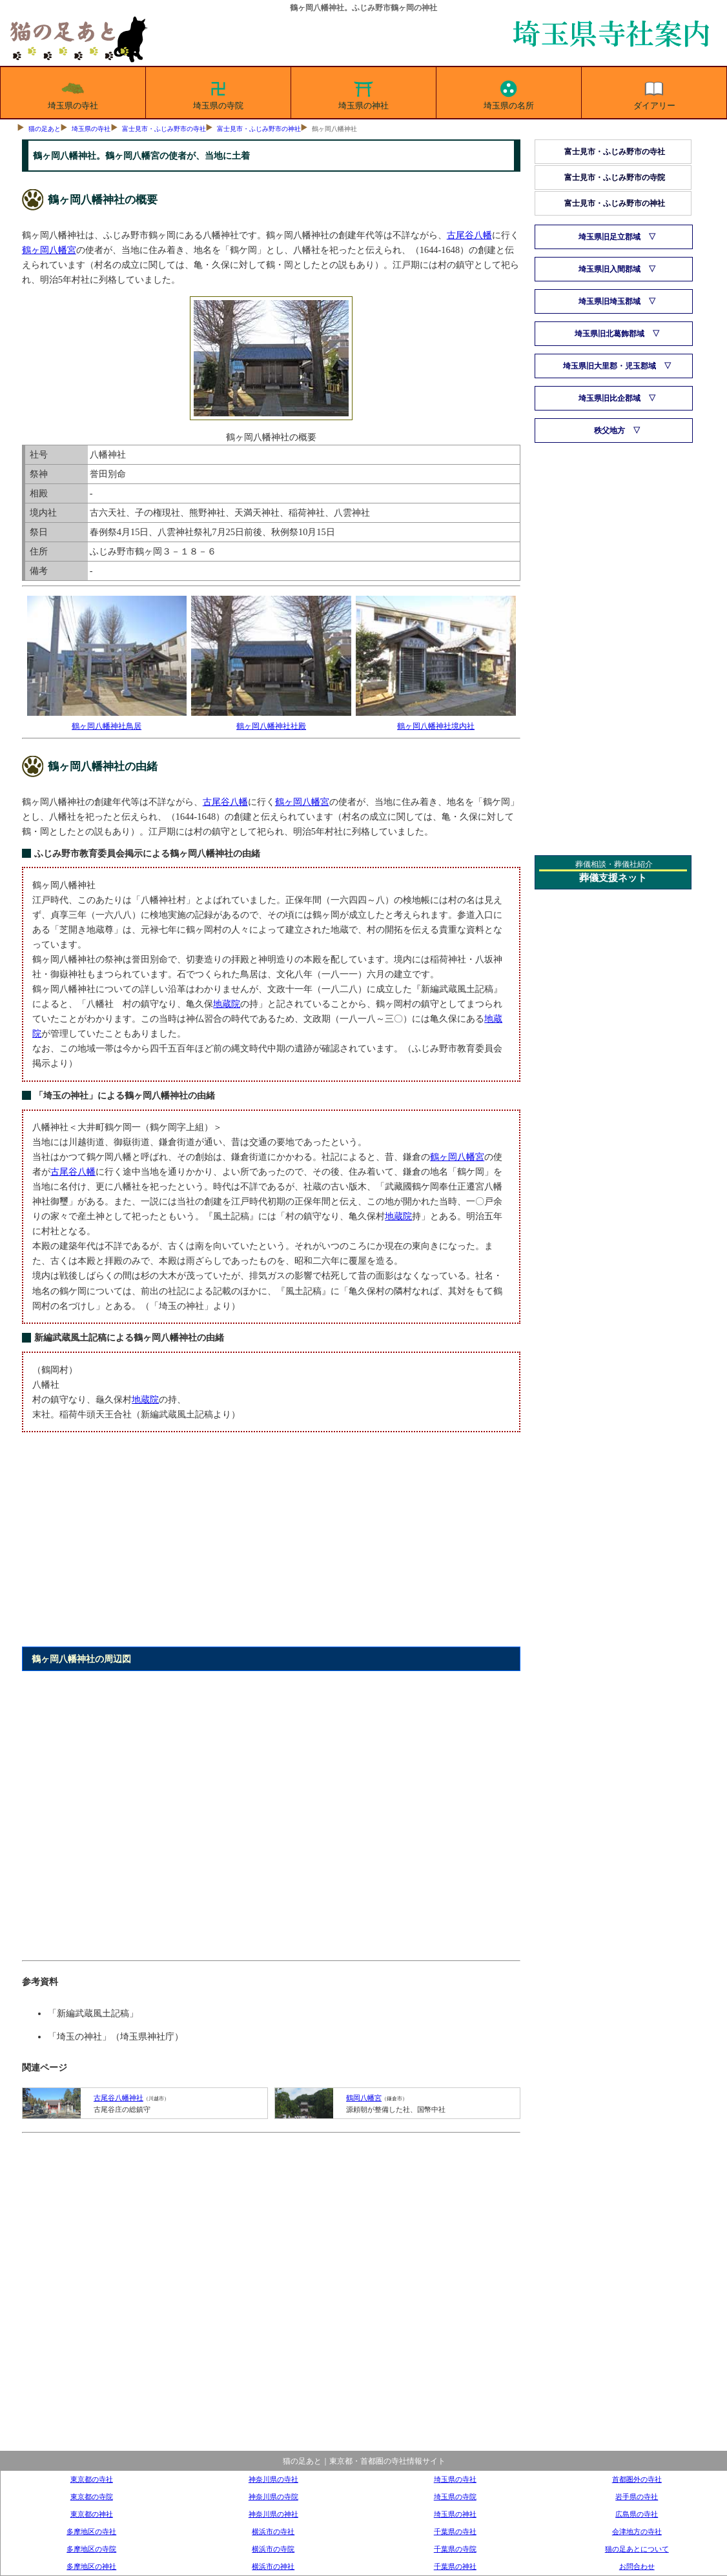  Describe the element at coordinates (118, 2098) in the screenshot. I see `古尾谷八幡神社` at that location.